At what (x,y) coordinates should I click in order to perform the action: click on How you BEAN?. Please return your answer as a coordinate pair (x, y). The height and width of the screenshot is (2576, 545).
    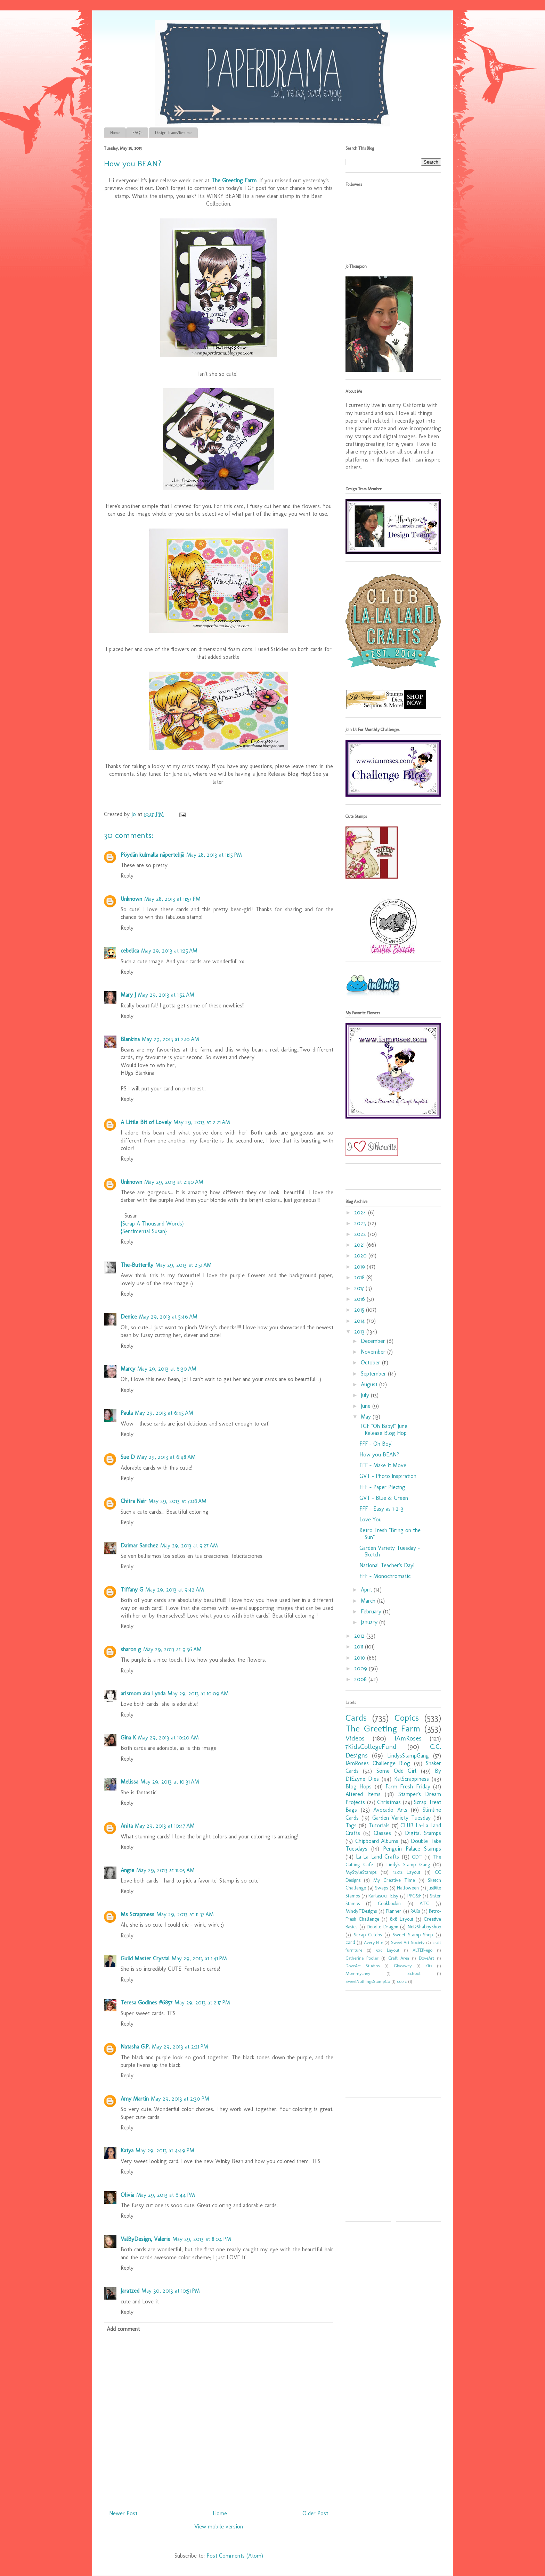
    Looking at the image, I should click on (379, 1454).